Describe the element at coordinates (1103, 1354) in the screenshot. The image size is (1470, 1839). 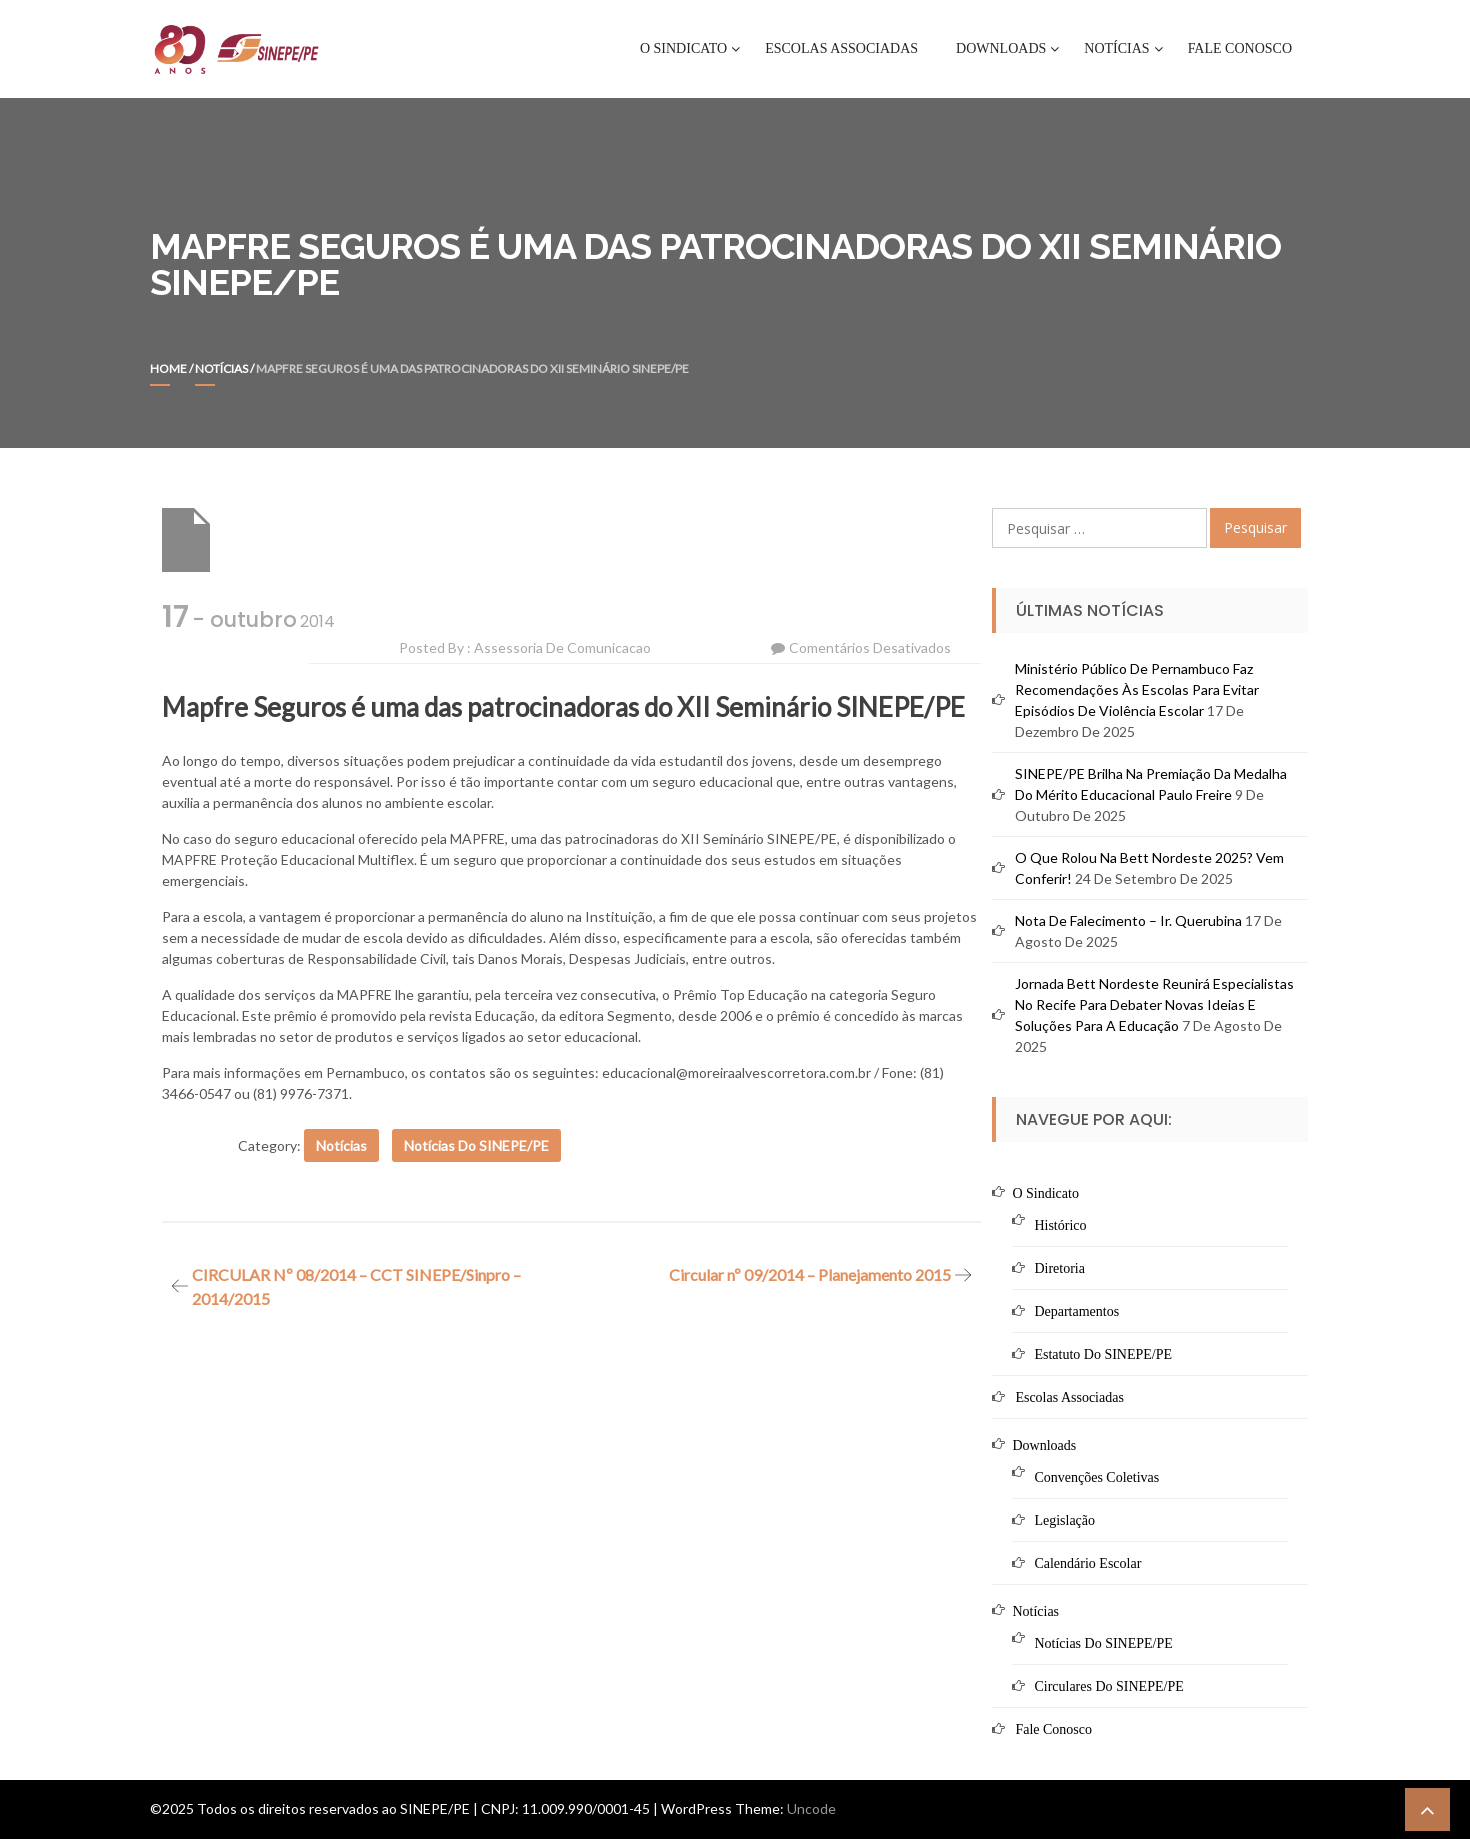
I see `Estatuto do SINEPE/PE` at that location.